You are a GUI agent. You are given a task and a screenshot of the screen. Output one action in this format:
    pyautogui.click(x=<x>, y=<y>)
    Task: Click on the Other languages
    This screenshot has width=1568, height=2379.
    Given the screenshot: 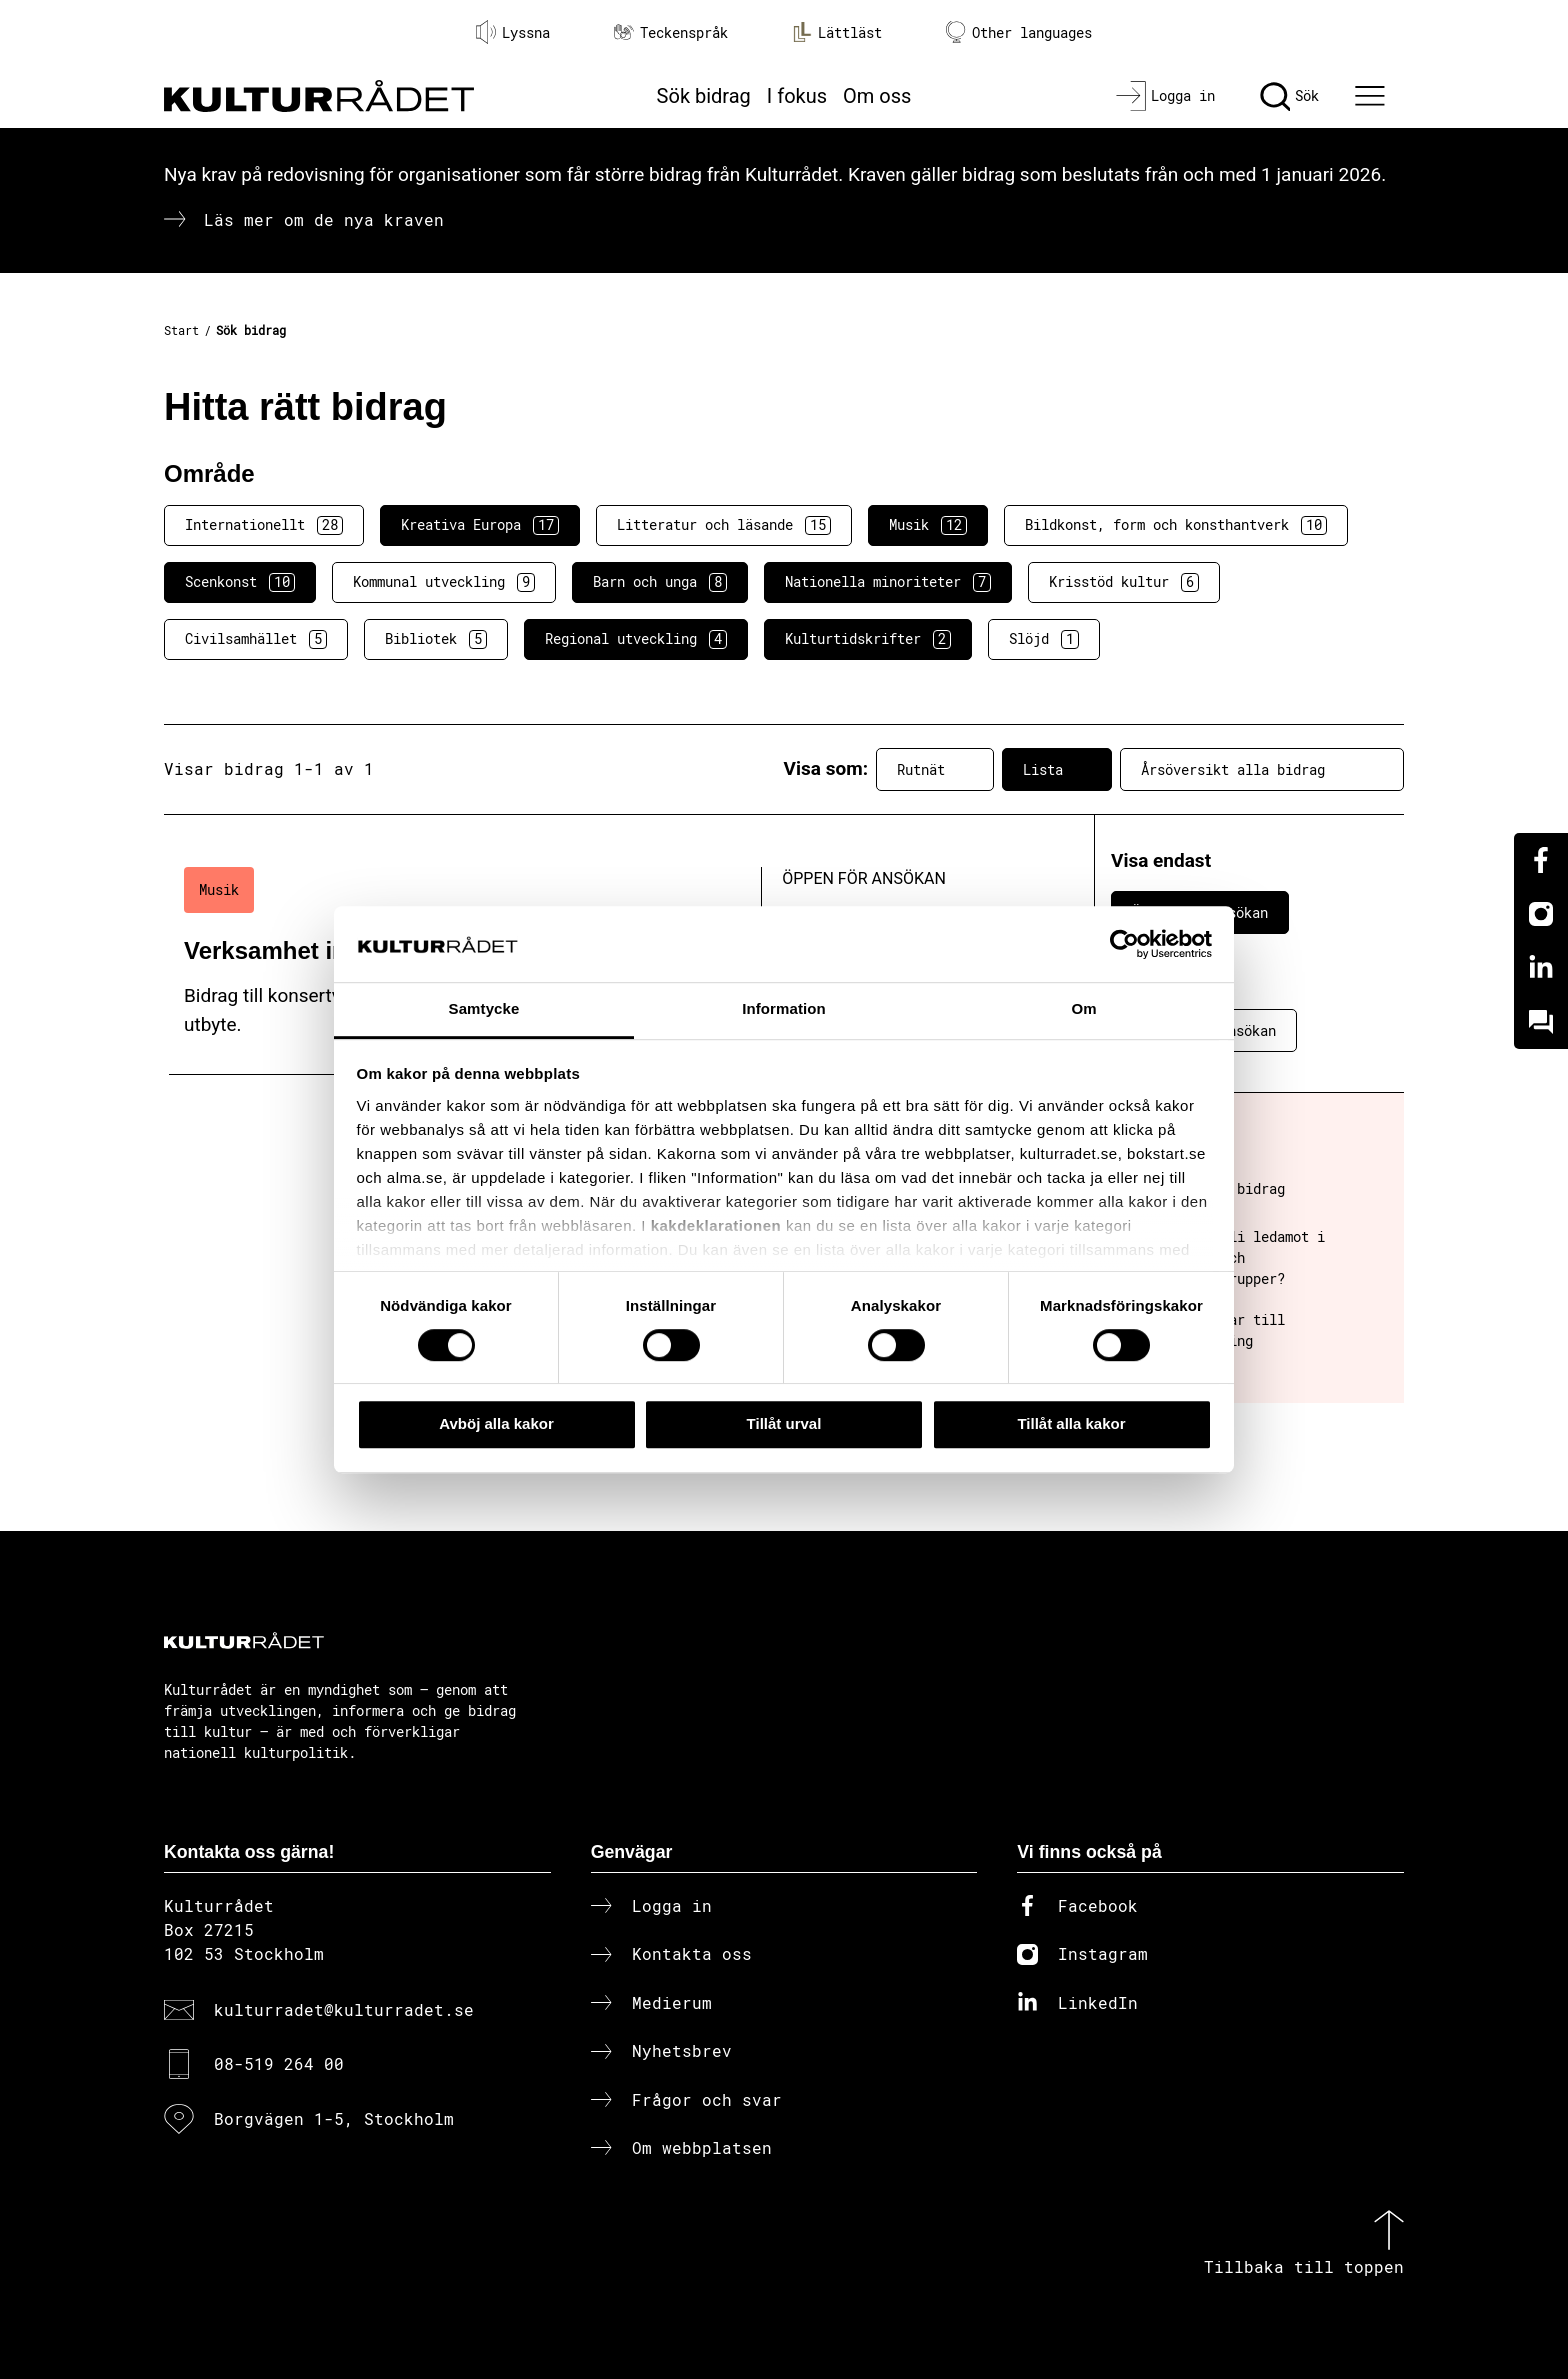 What is the action you would take?
    pyautogui.click(x=1019, y=32)
    